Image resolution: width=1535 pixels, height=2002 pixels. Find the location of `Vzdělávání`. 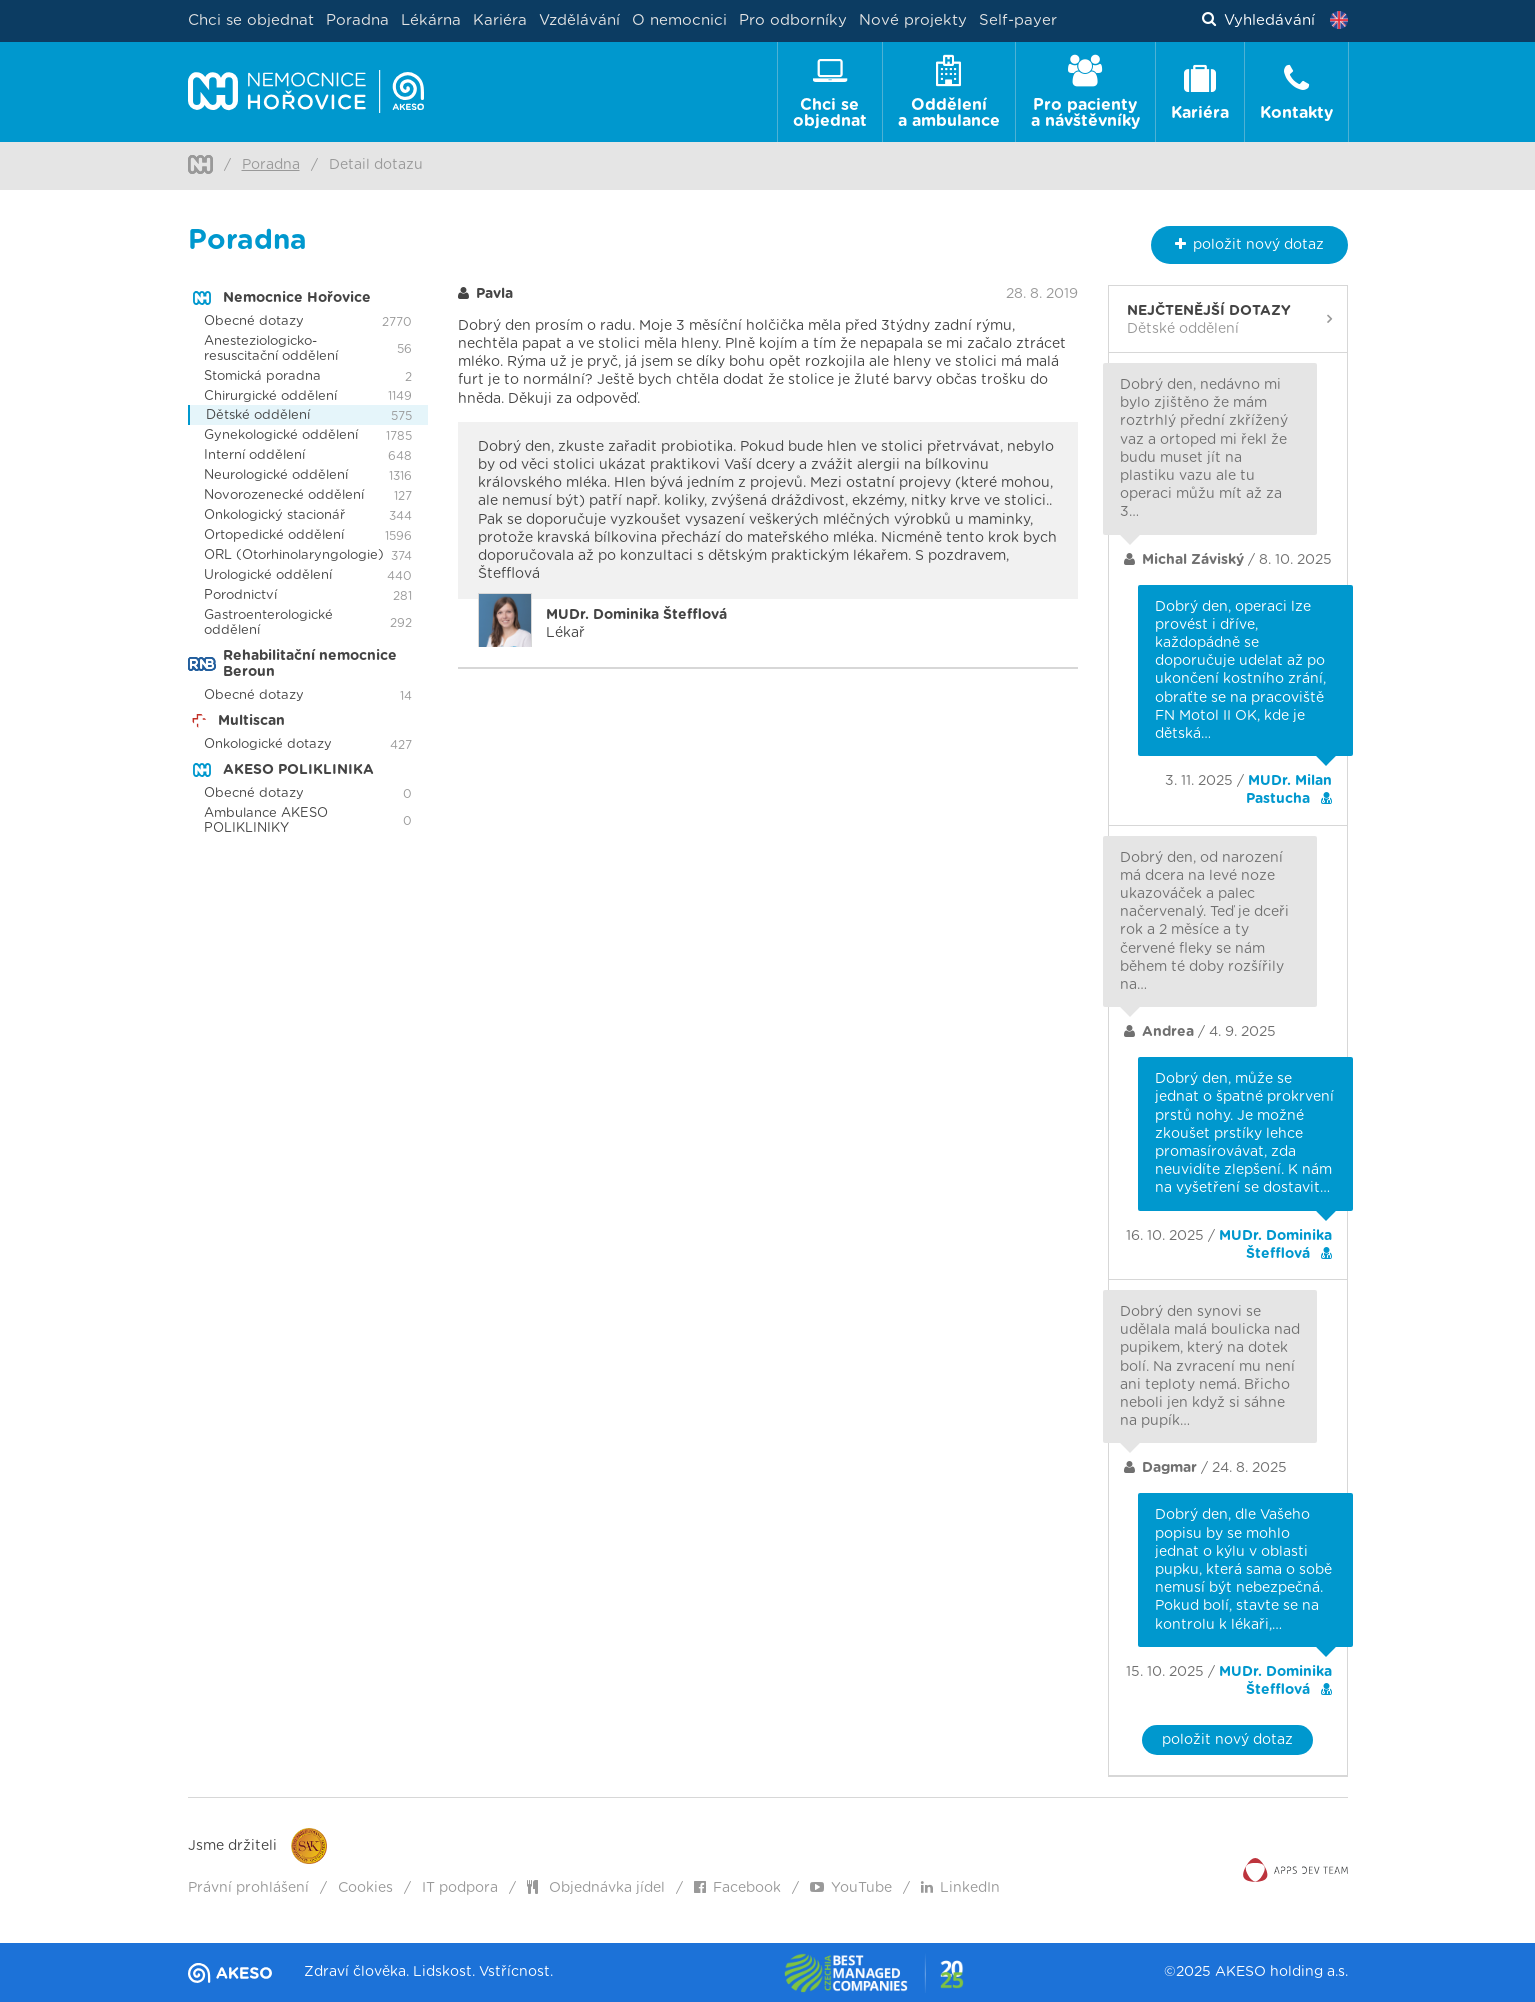

Vzdělávání is located at coordinates (579, 20).